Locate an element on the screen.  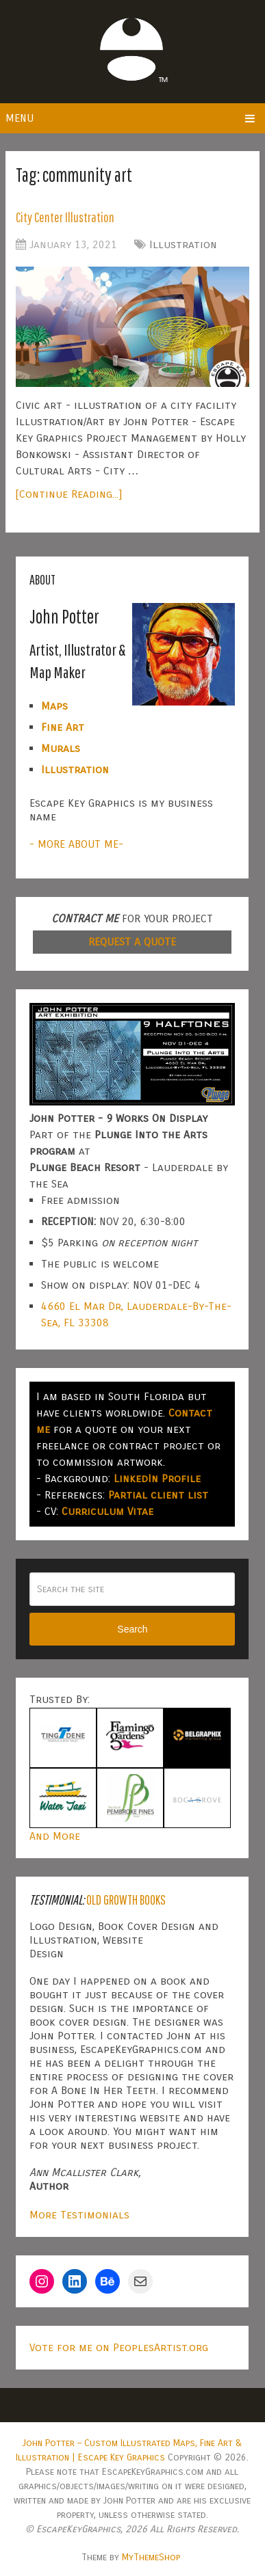
Maps is located at coordinates (54, 705).